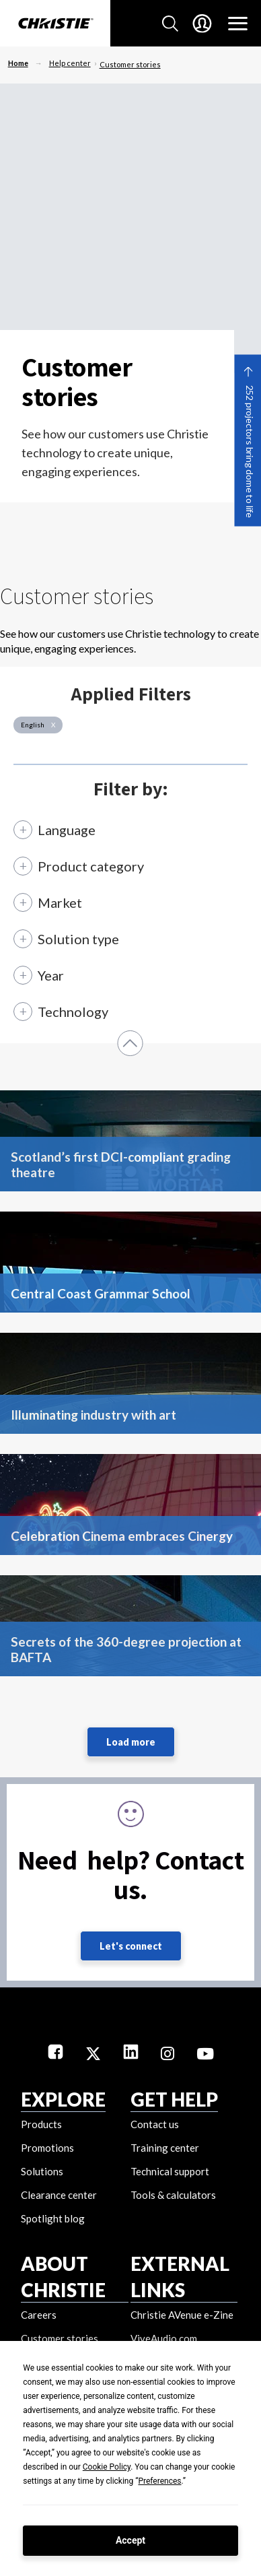 The width and height of the screenshot is (261, 2576). What do you see at coordinates (174, 2099) in the screenshot?
I see `GET HELP` at bounding box center [174, 2099].